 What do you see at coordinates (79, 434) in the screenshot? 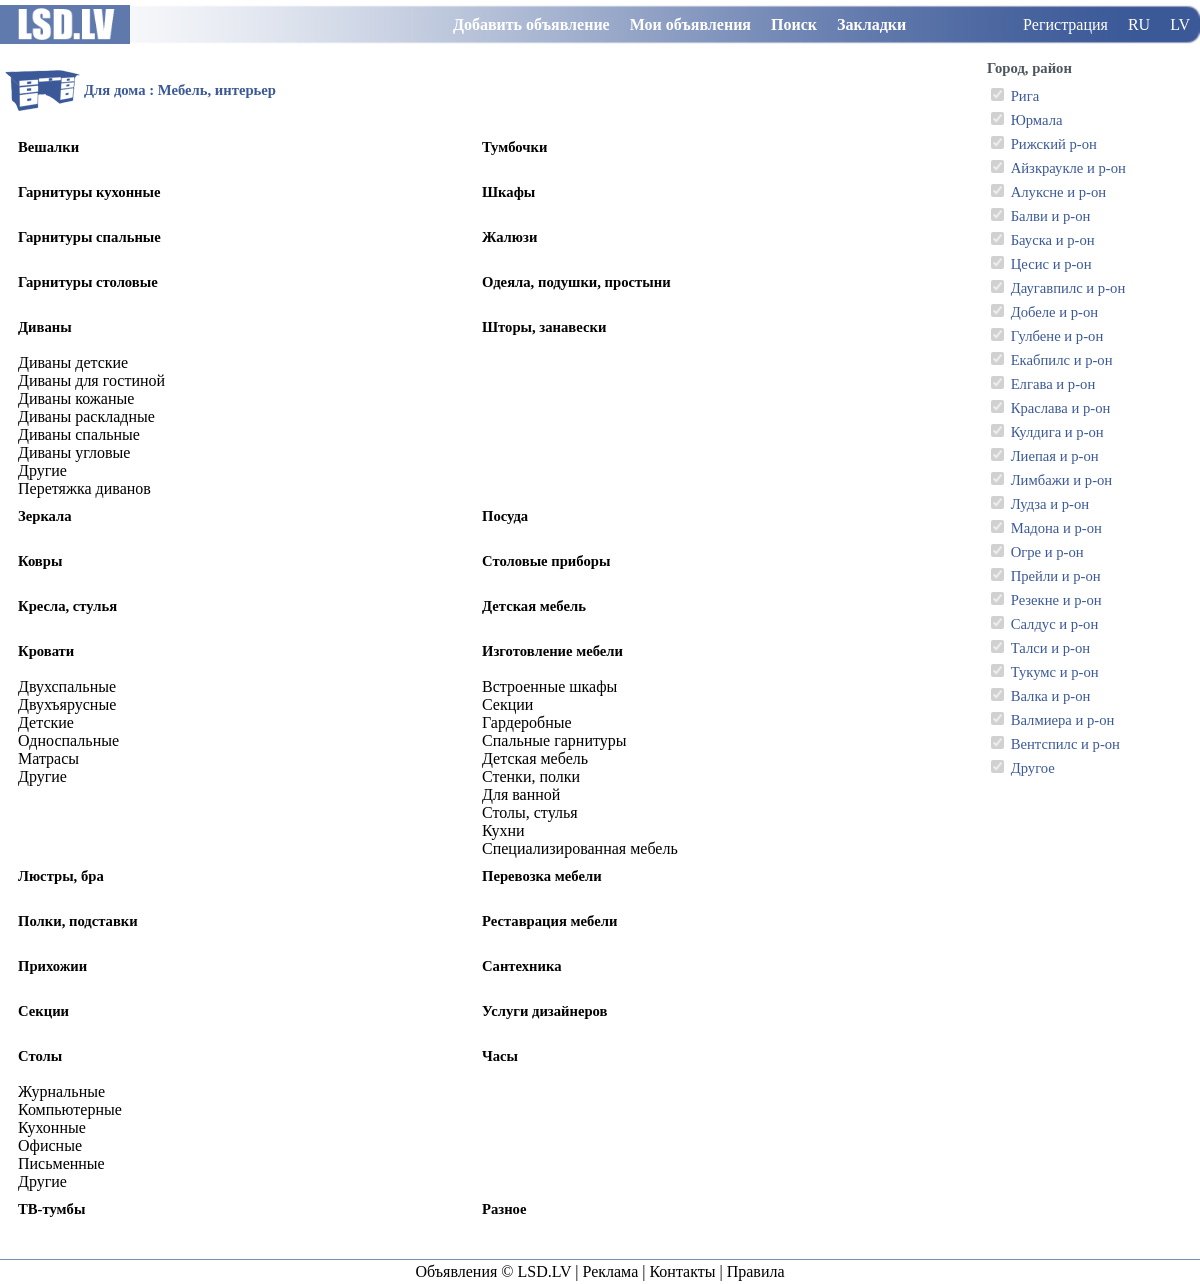
I see `Диваны спальные` at bounding box center [79, 434].